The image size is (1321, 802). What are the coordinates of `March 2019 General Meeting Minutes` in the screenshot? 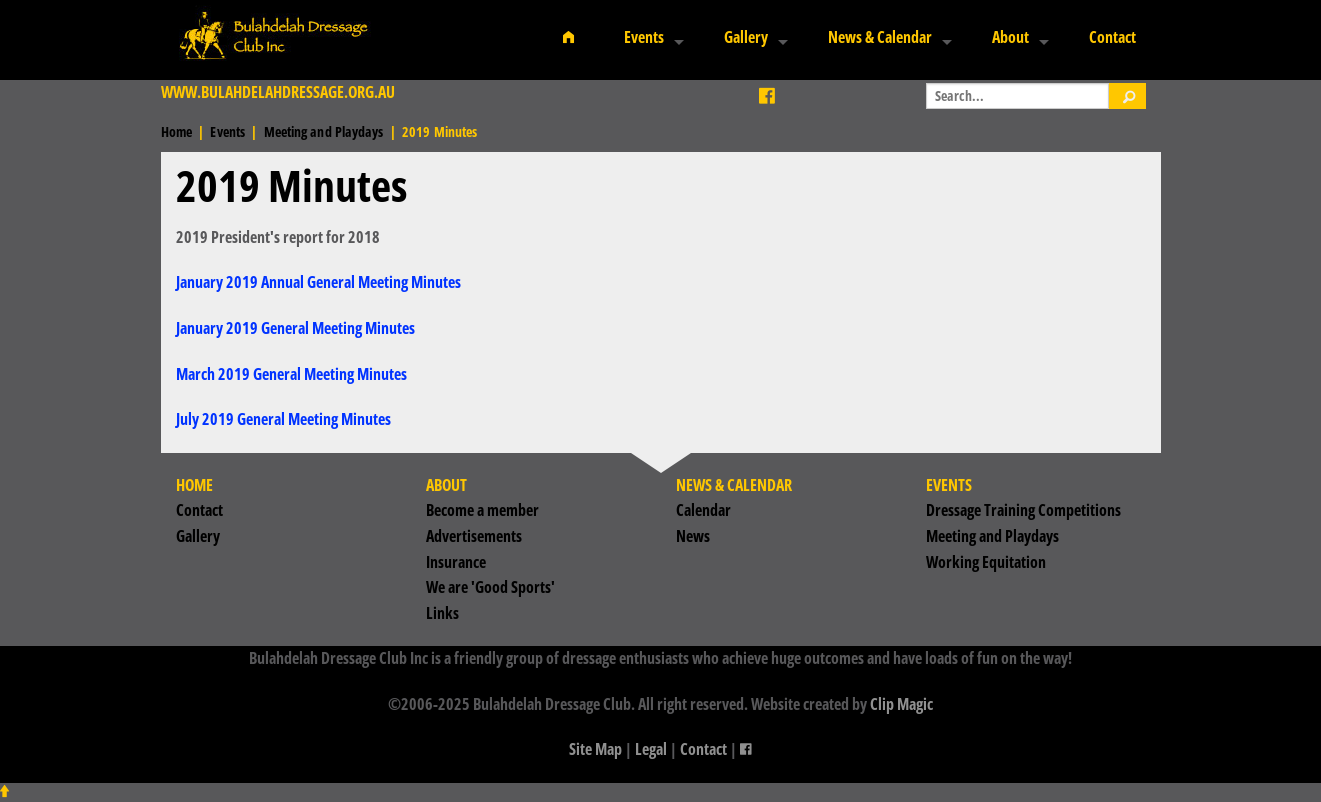 It's located at (291, 374).